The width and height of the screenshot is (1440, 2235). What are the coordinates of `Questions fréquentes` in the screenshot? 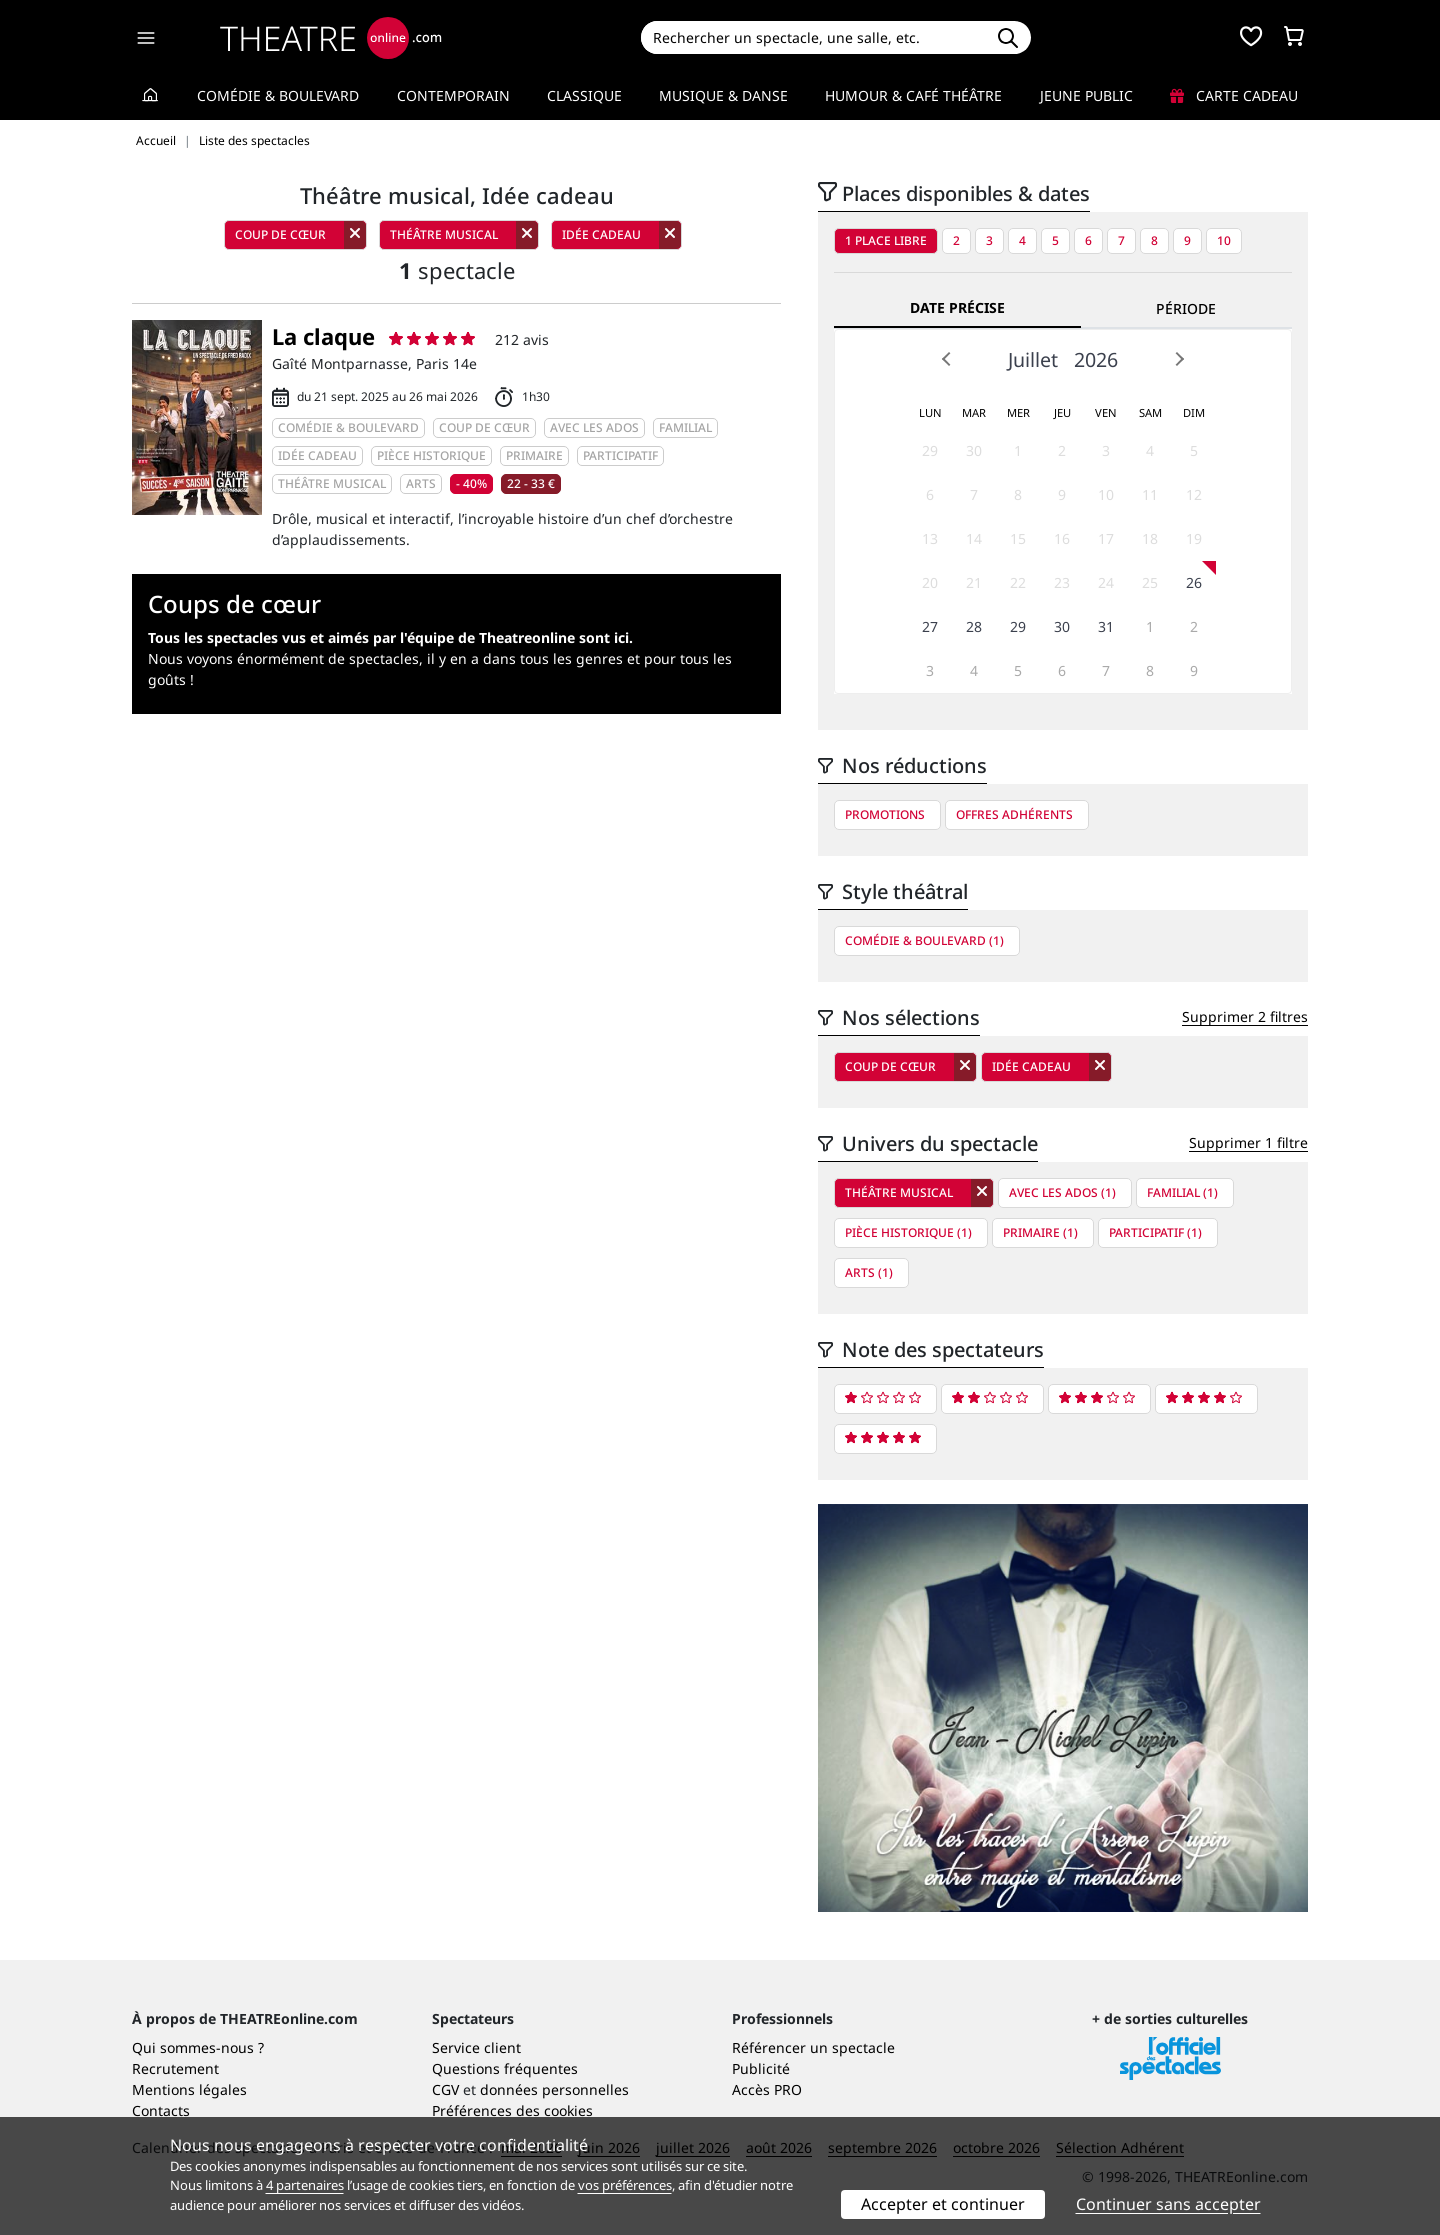 It's located at (505, 2068).